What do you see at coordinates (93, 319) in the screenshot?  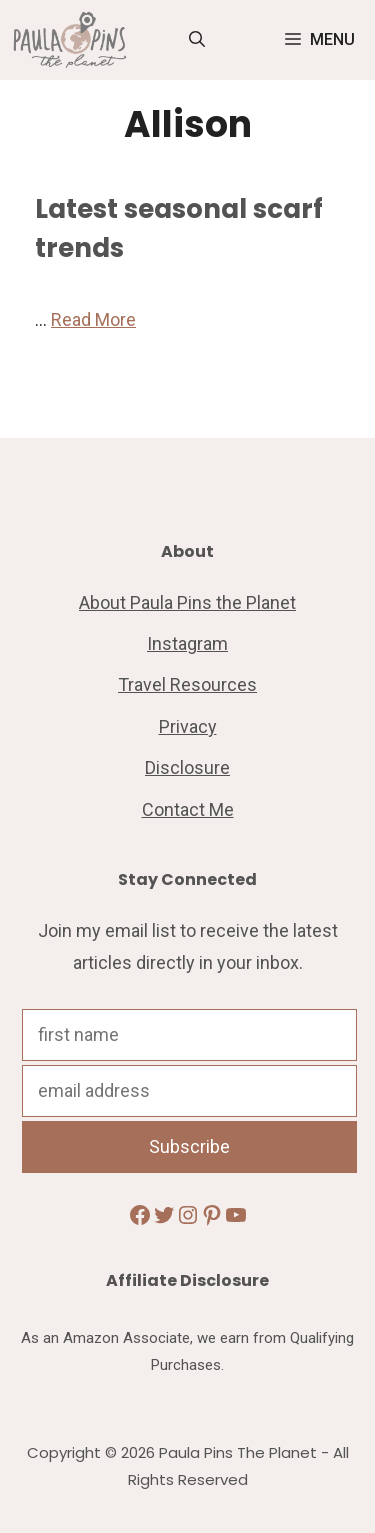 I see `Read More [Read more about Latest seasonal scarf trends]` at bounding box center [93, 319].